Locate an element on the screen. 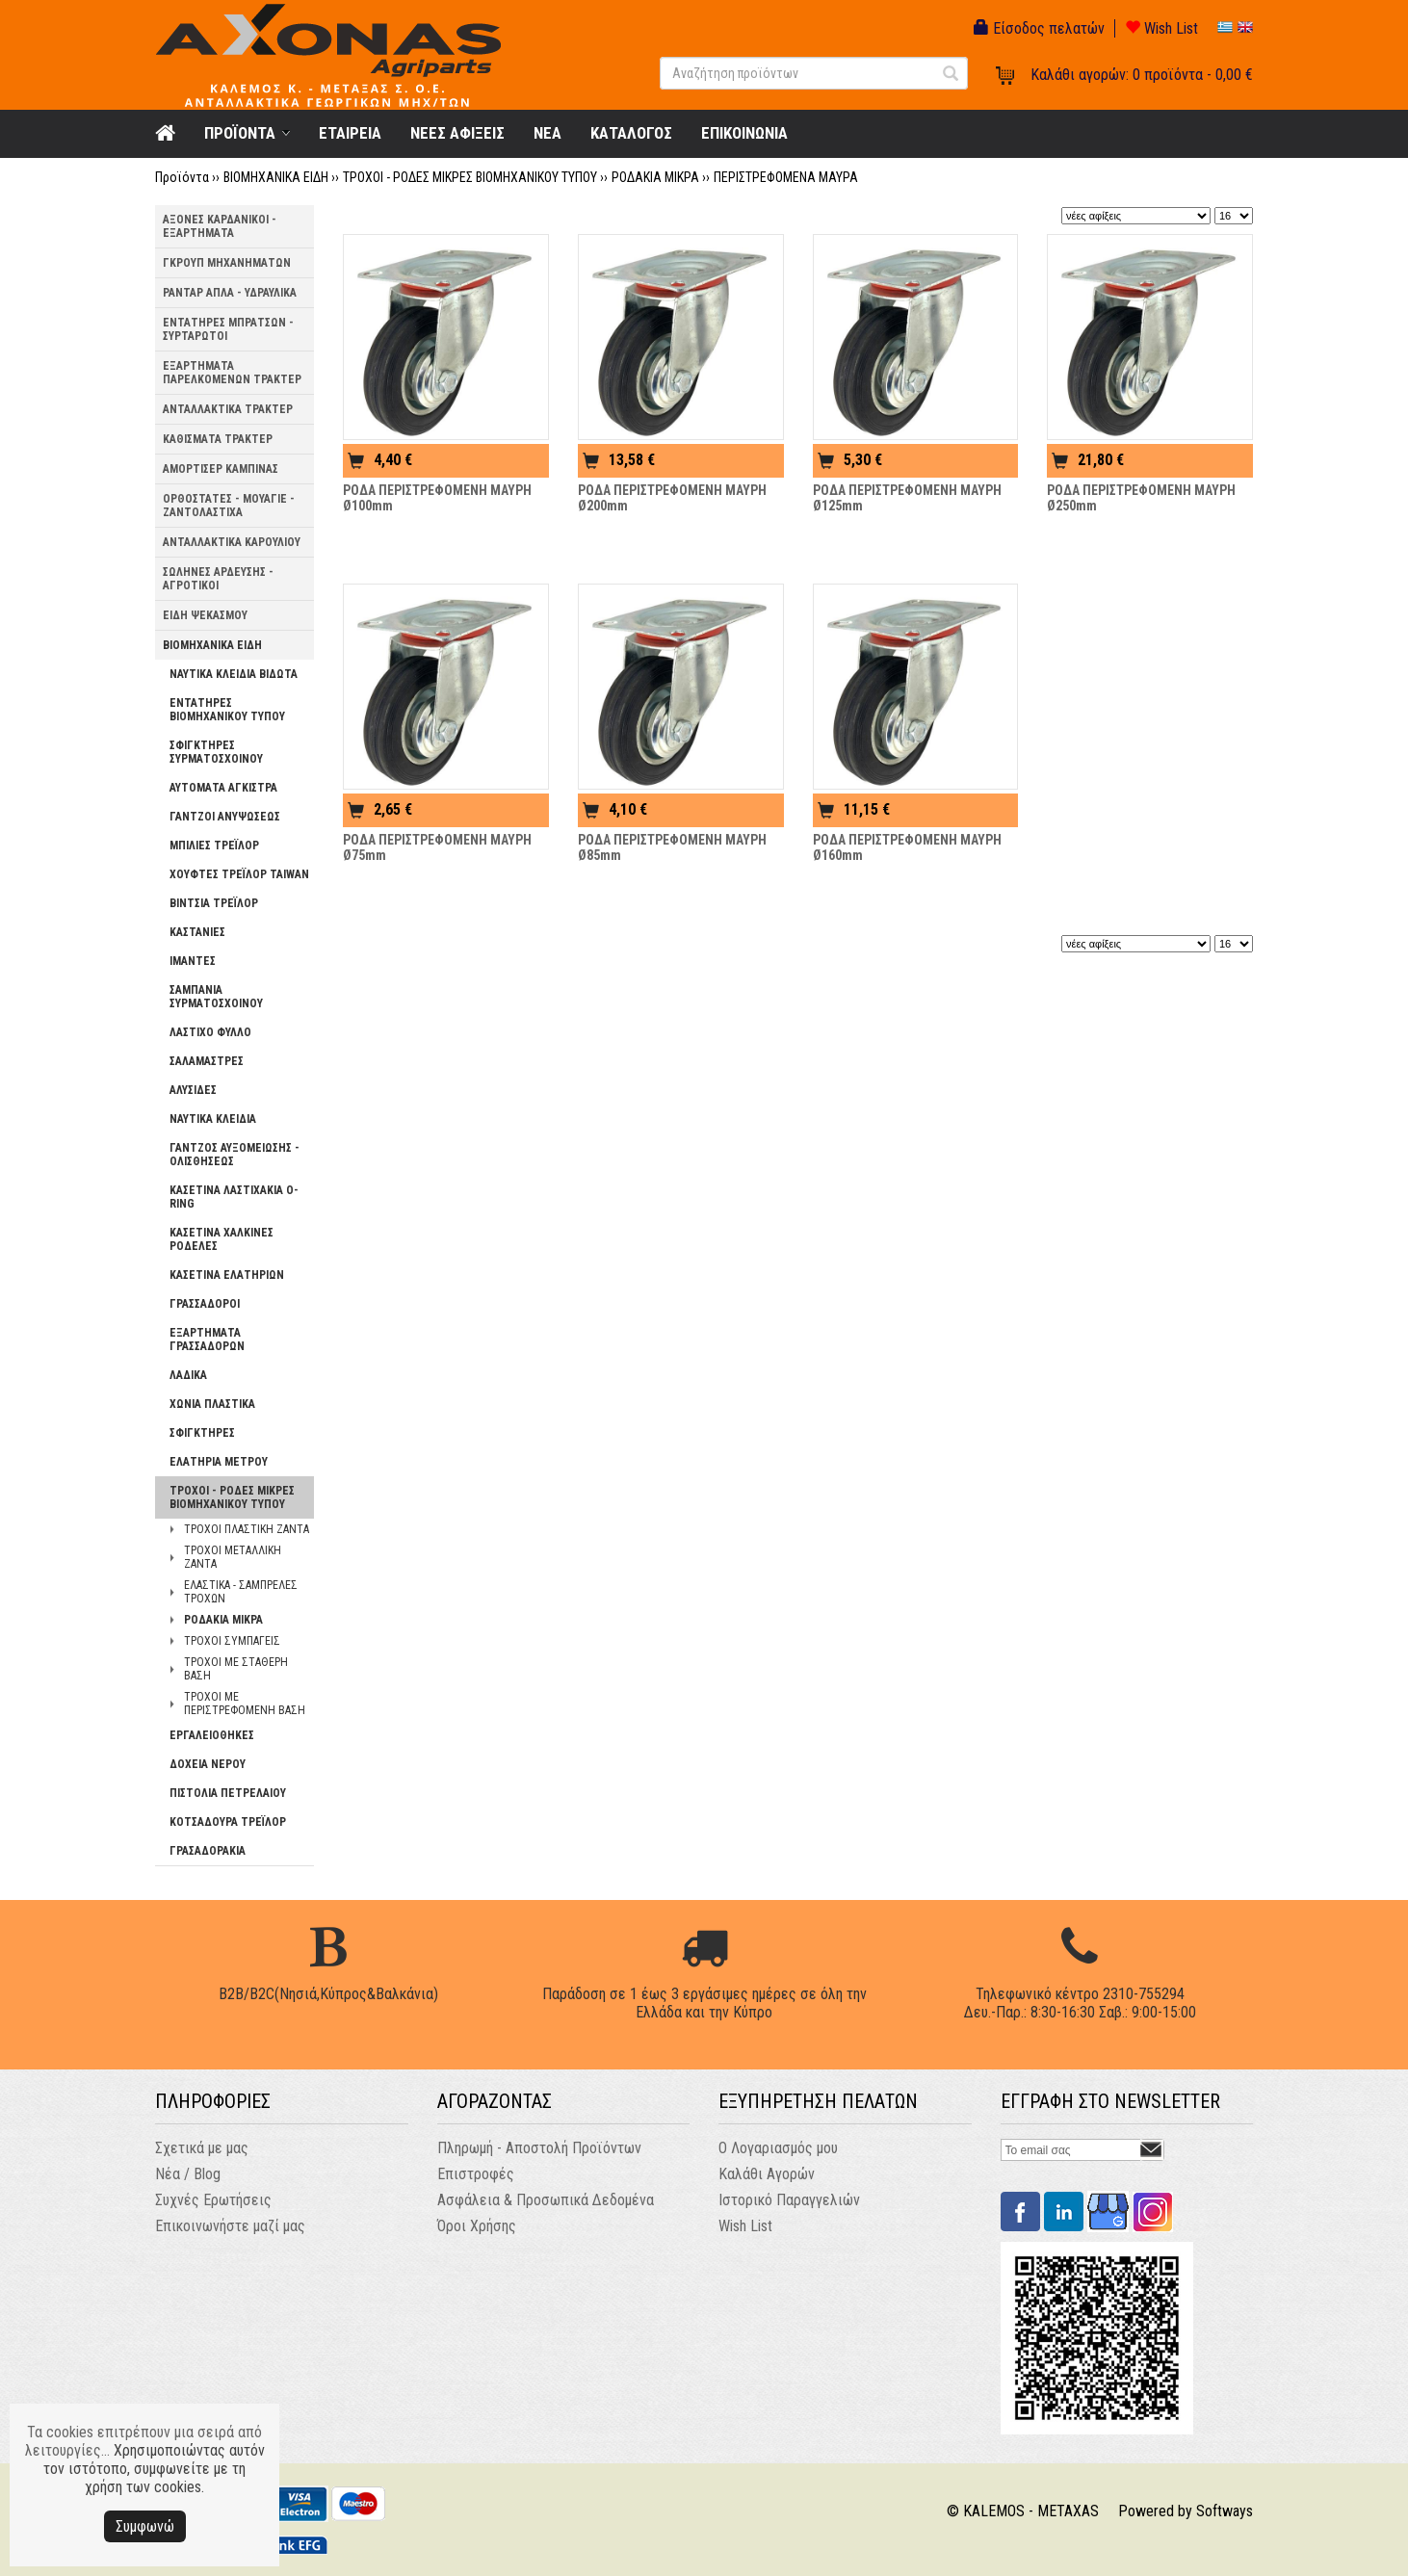 Image resolution: width=1408 pixels, height=2576 pixels. ΓΑΝΤΖΟΙ ΑΝΥΨΩΣΕΩΣ is located at coordinates (224, 816).